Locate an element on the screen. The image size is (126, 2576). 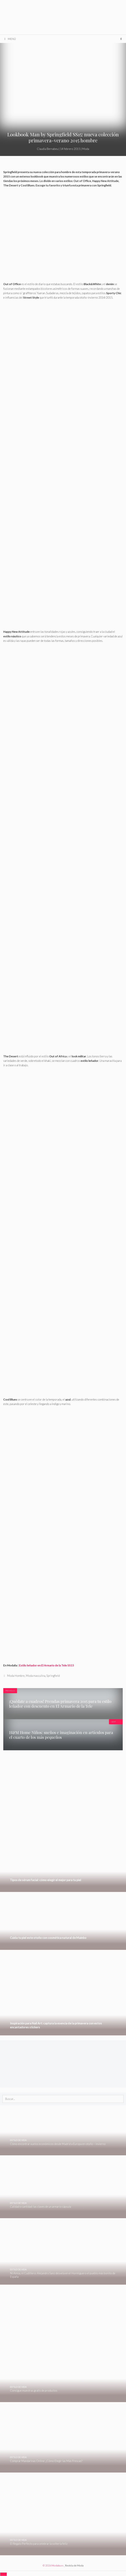
Moda Hombre is located at coordinates (16, 1675).